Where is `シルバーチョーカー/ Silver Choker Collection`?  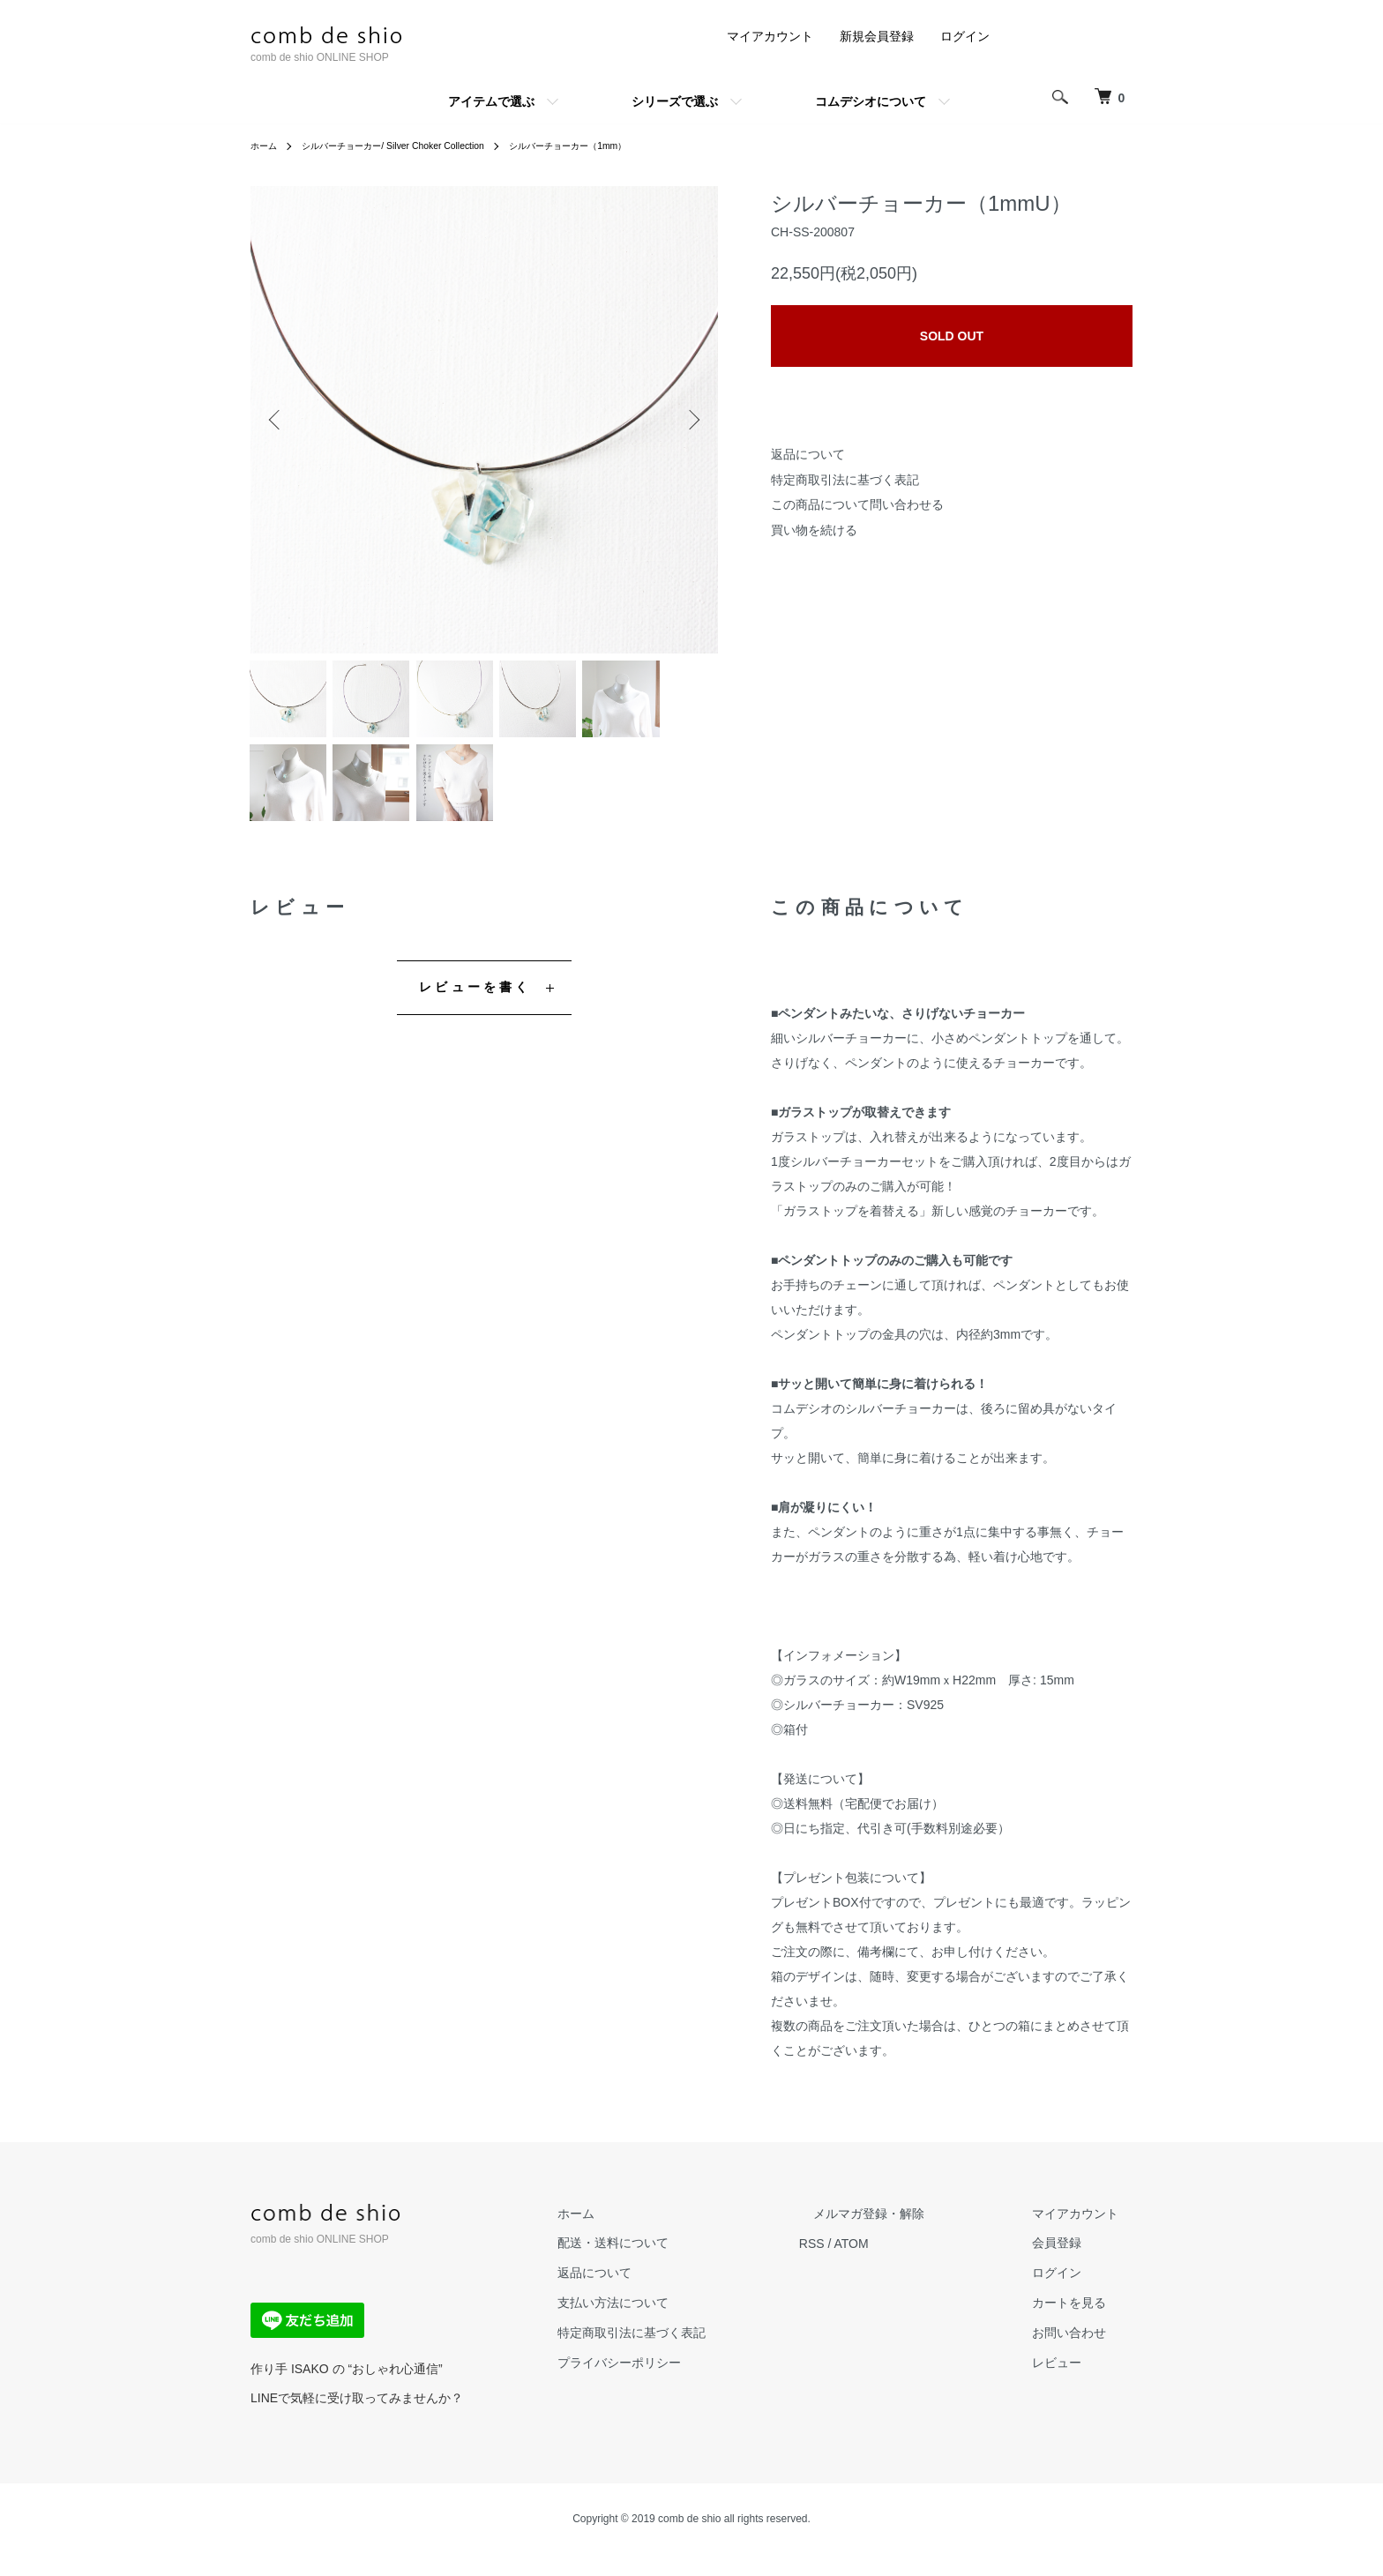
シルバーチョーカー/ Silver Choker Collection is located at coordinates (414, 145).